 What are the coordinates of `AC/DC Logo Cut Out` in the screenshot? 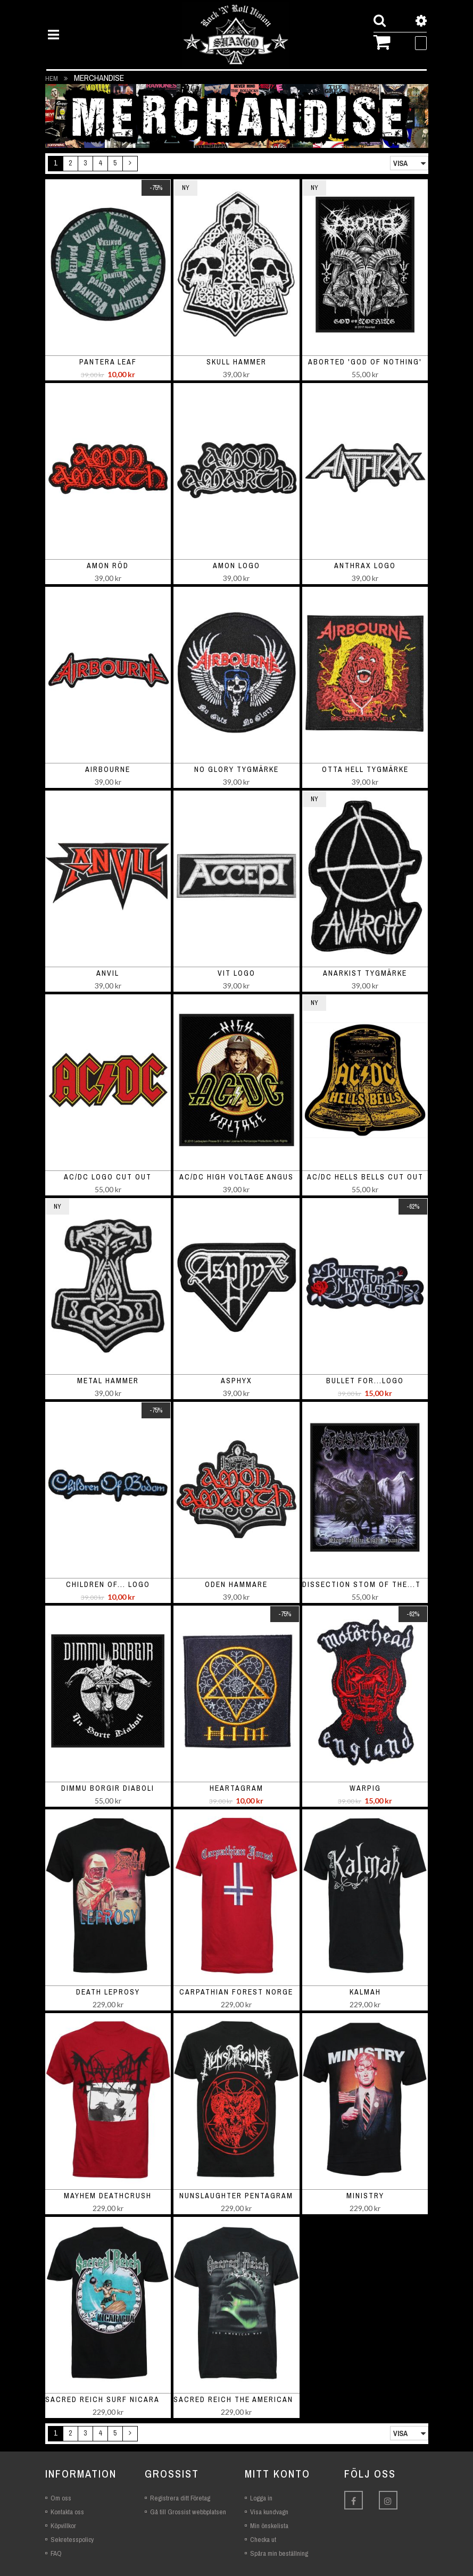 It's located at (108, 1177).